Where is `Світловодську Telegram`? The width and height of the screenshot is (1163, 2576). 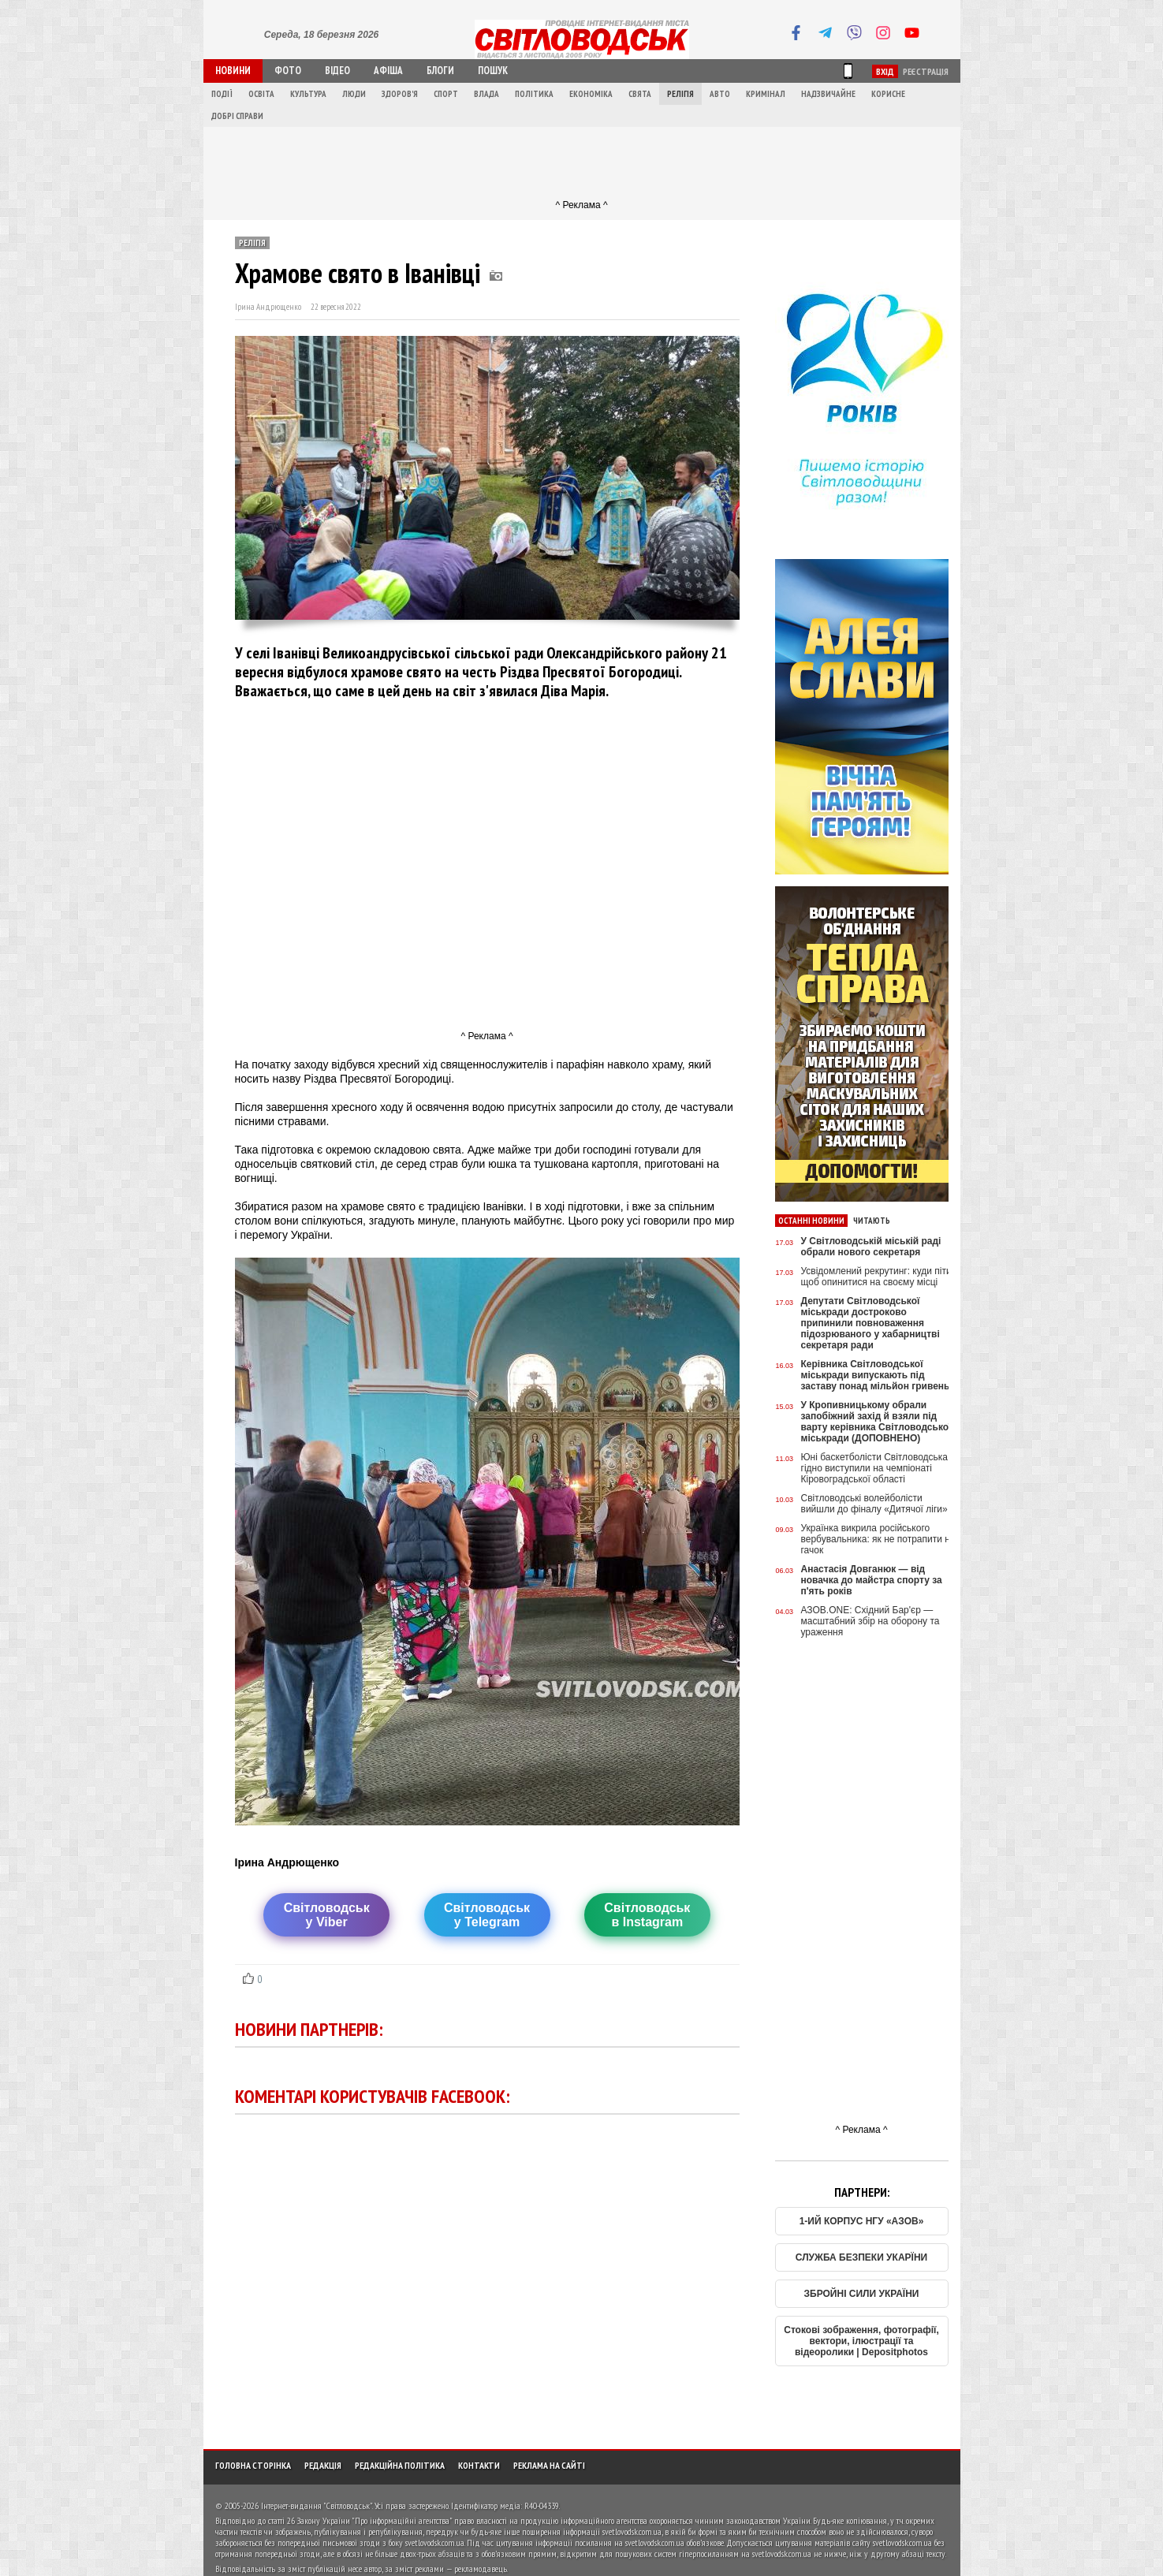 Світловодську Telegram is located at coordinates (487, 1915).